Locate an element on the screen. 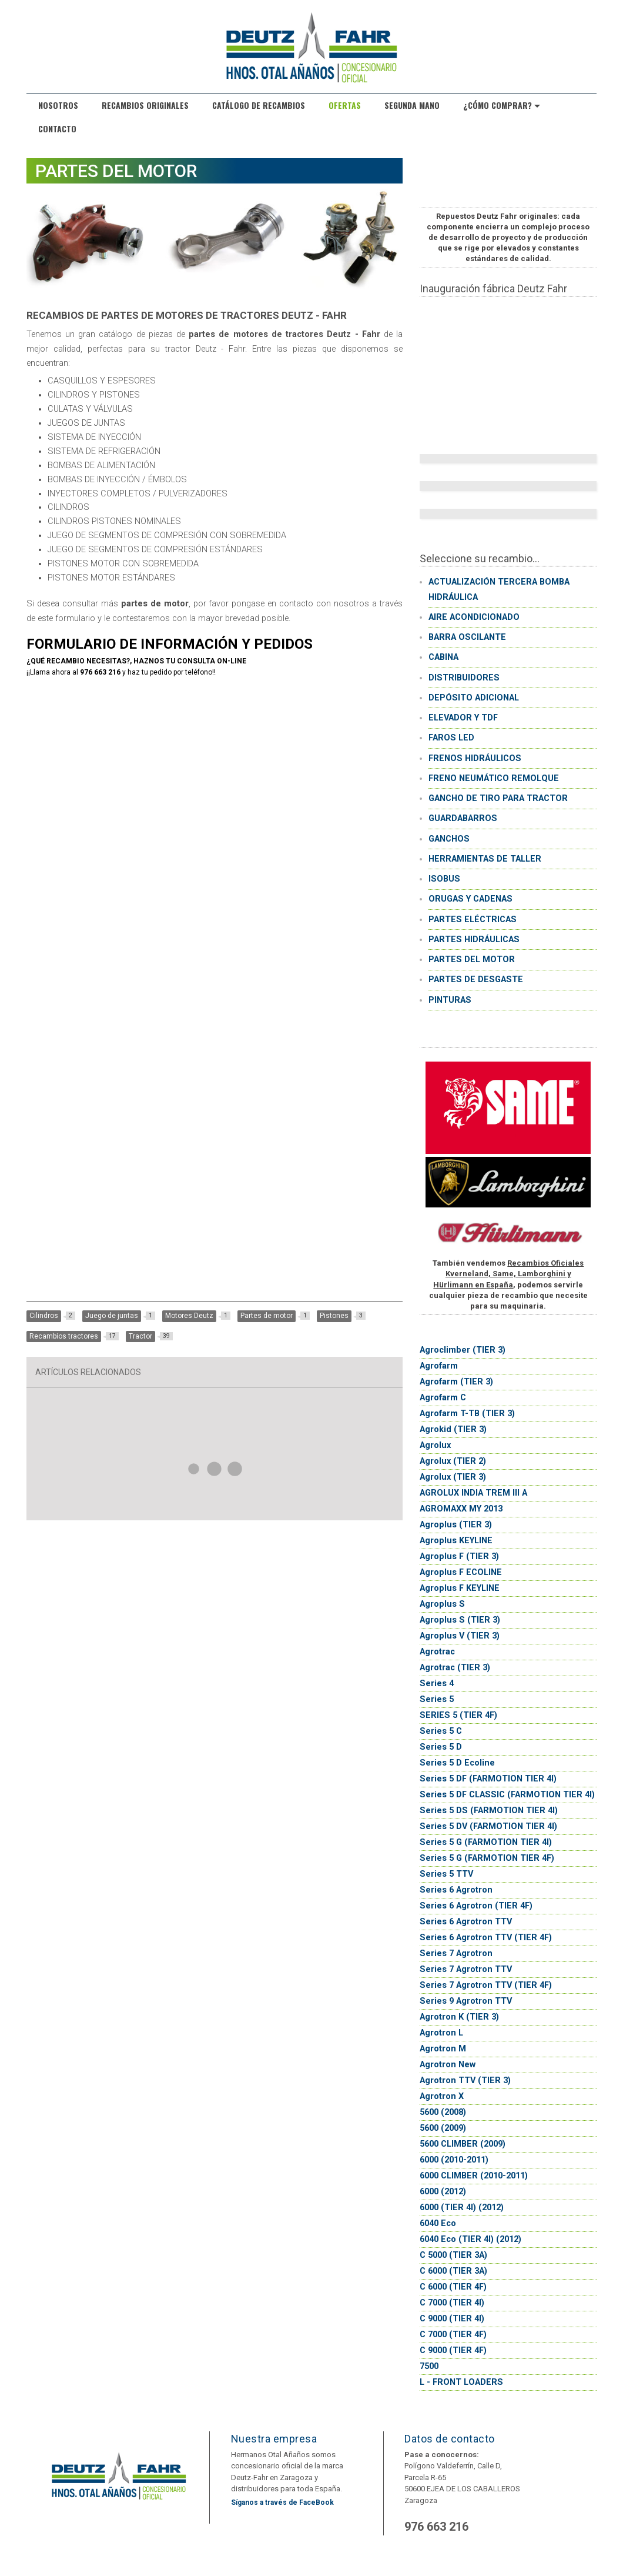  C 5000 (TIER 3A) is located at coordinates (453, 2255).